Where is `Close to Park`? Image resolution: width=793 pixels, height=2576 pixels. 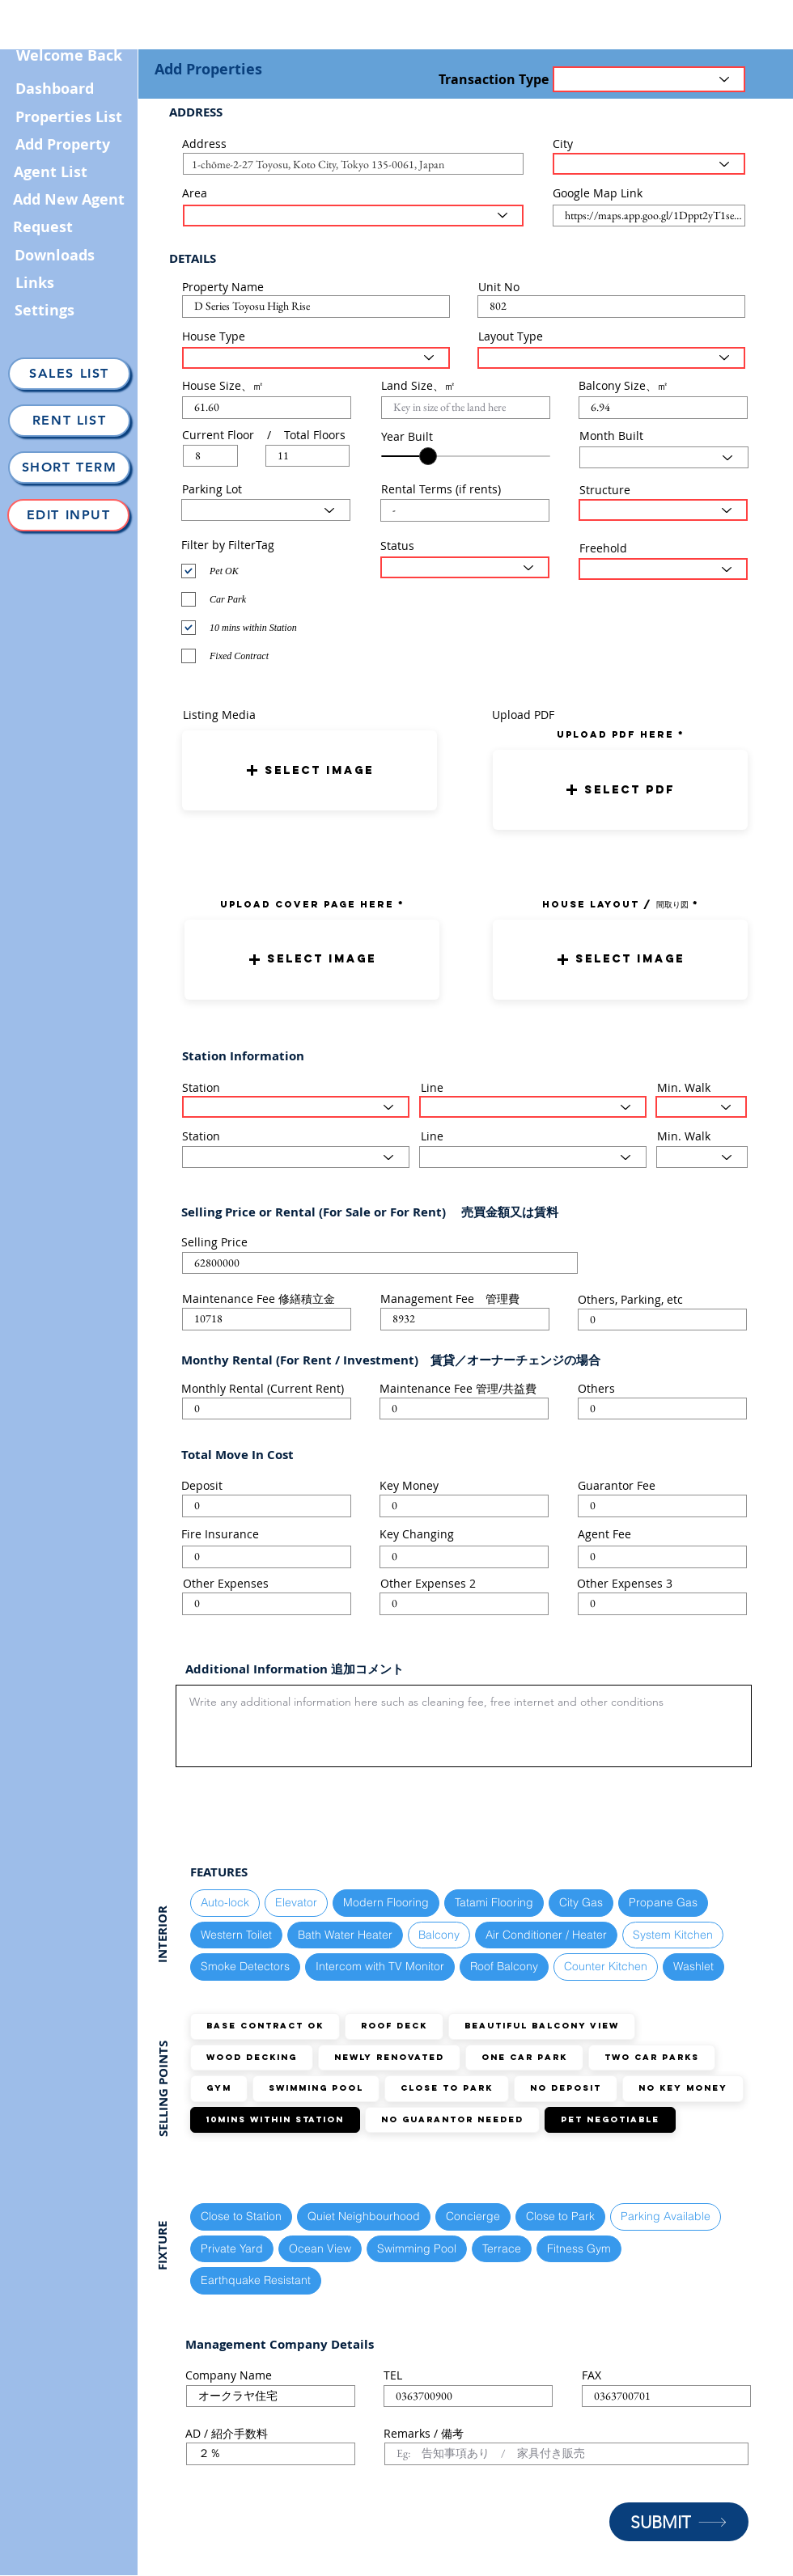
Close to Park is located at coordinates (446, 2088).